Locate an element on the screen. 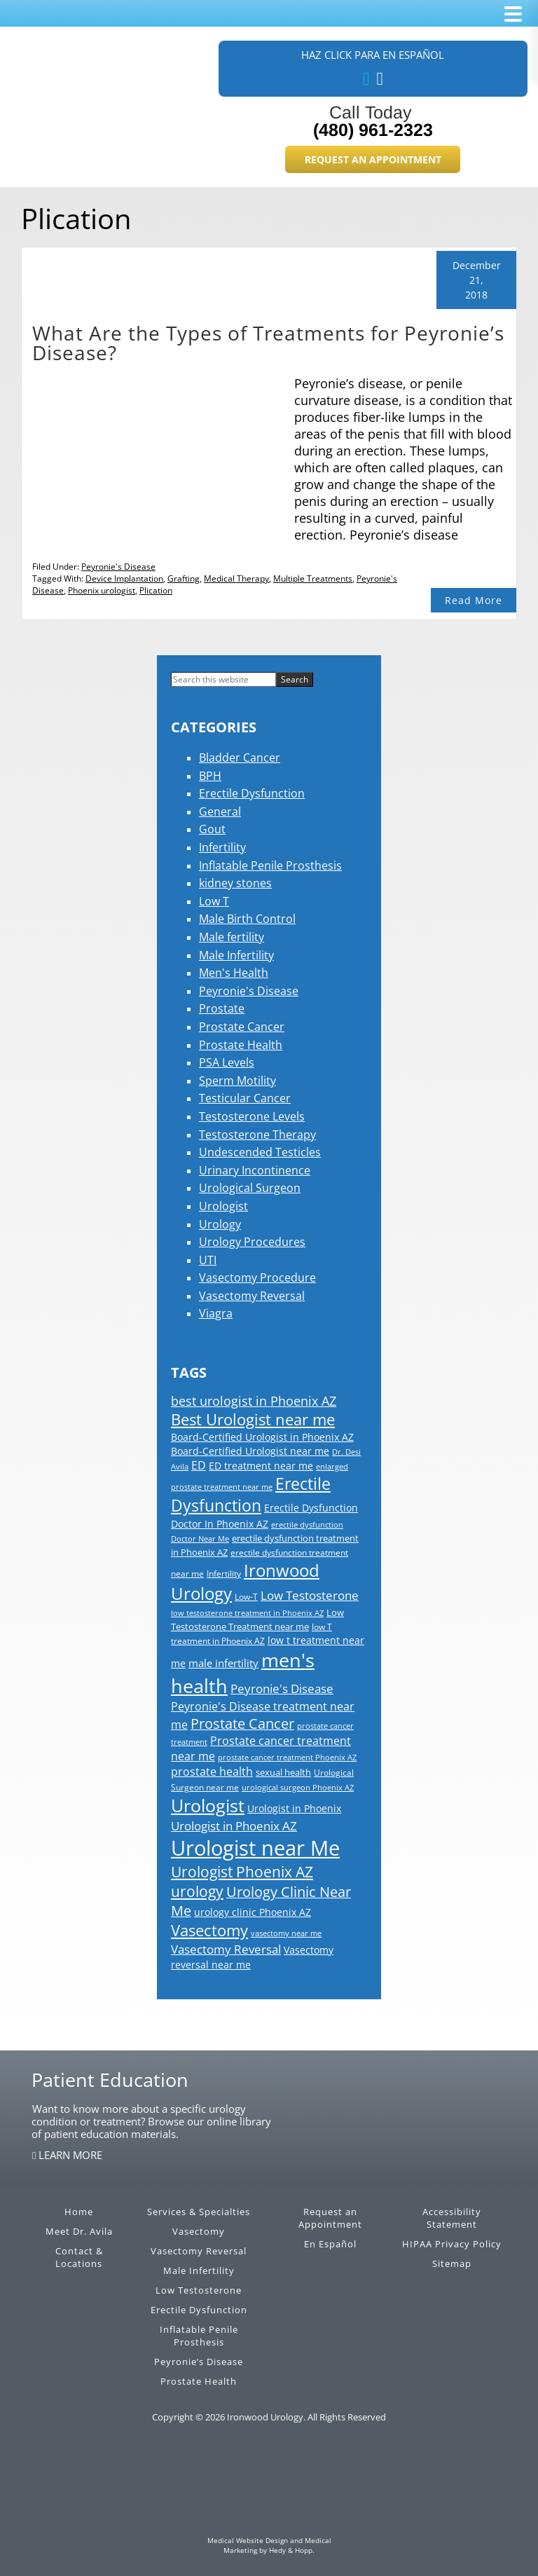 This screenshot has height=2576, width=538. Contact & Locations is located at coordinates (79, 2257).